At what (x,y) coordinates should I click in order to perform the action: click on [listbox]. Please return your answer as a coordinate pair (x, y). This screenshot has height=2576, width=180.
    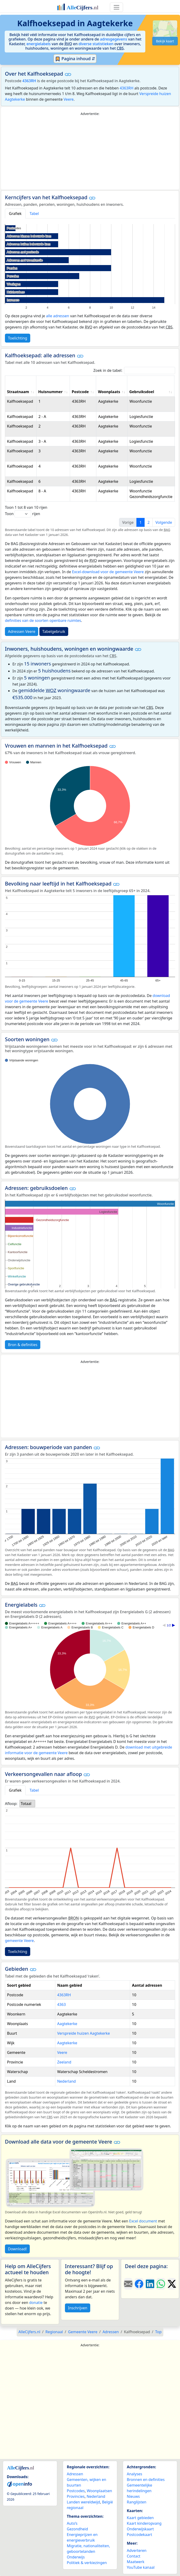
    Looking at the image, I should click on (27, 1803).